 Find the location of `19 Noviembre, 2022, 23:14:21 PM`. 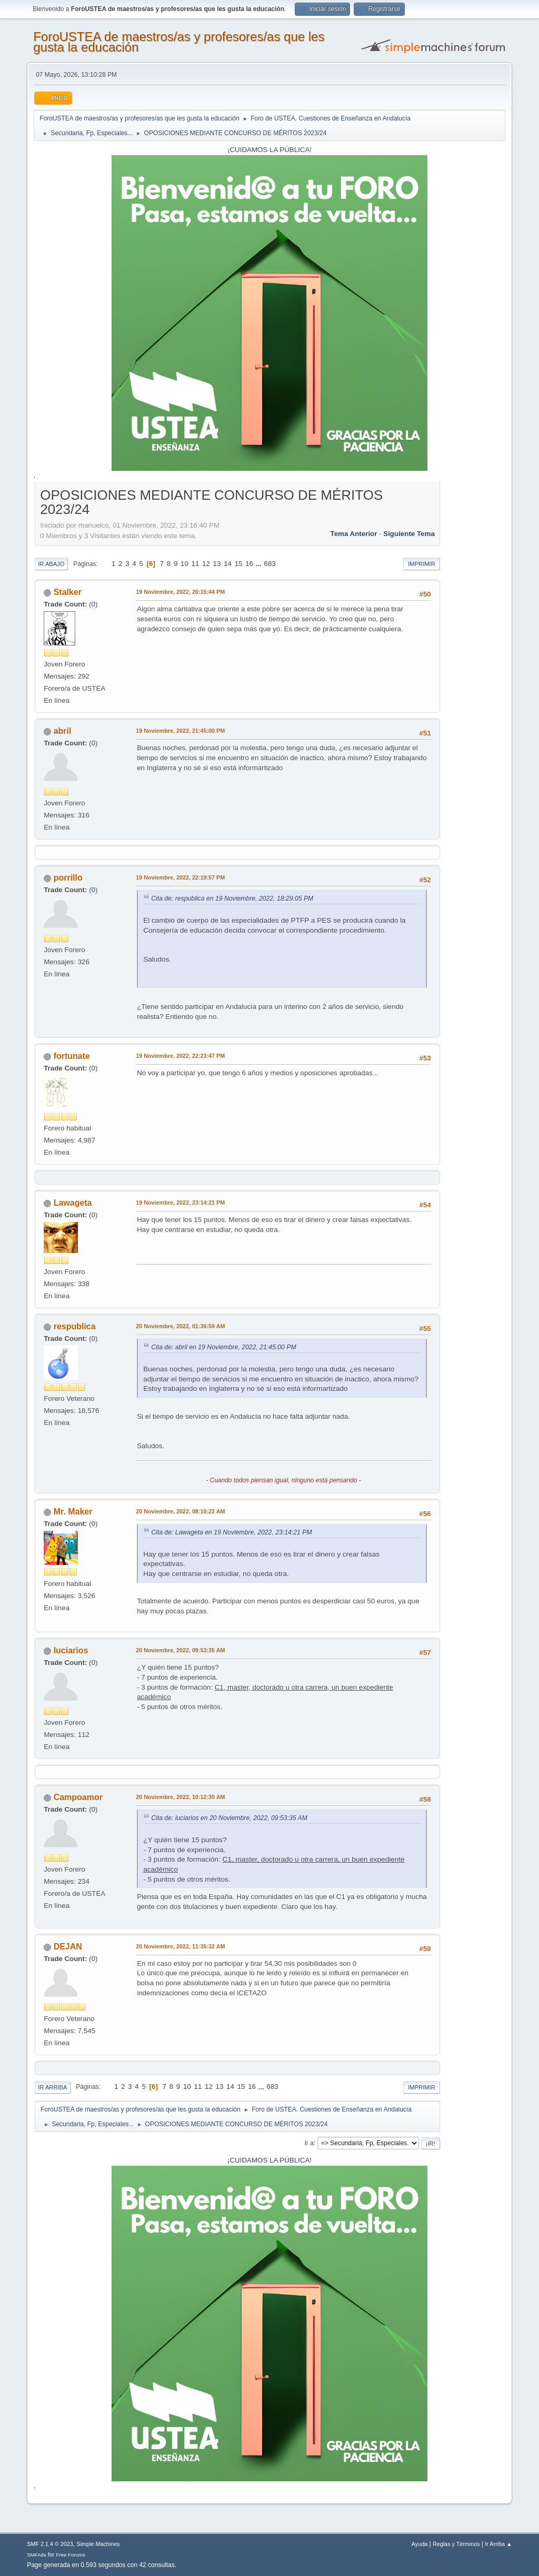

19 Noviembre, 2022, 23:14:21 PM is located at coordinates (180, 1202).